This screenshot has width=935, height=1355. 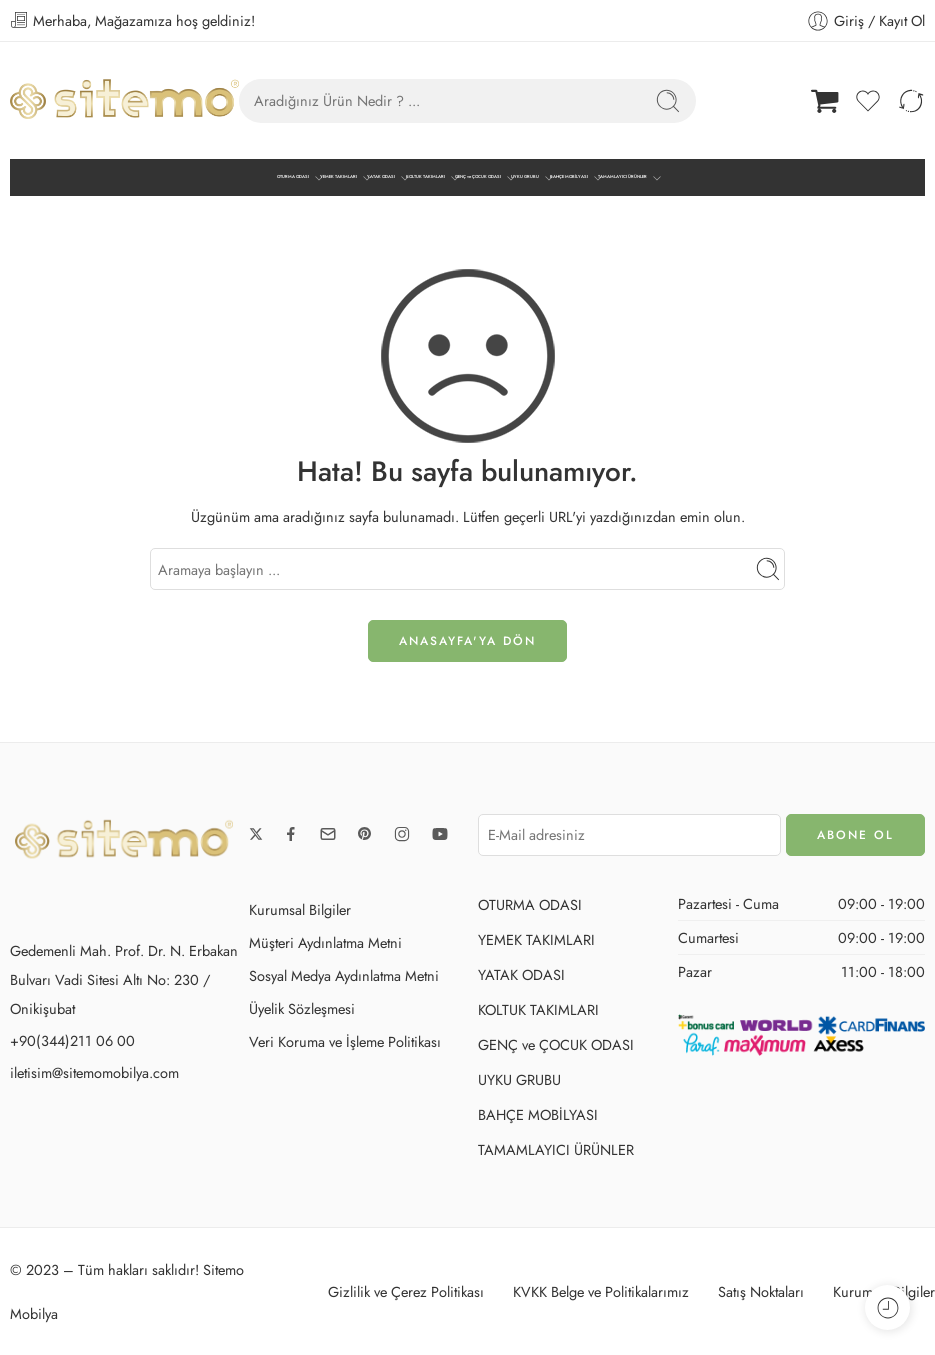 I want to click on YEMEK TAKIMLARI, so click(x=338, y=178).